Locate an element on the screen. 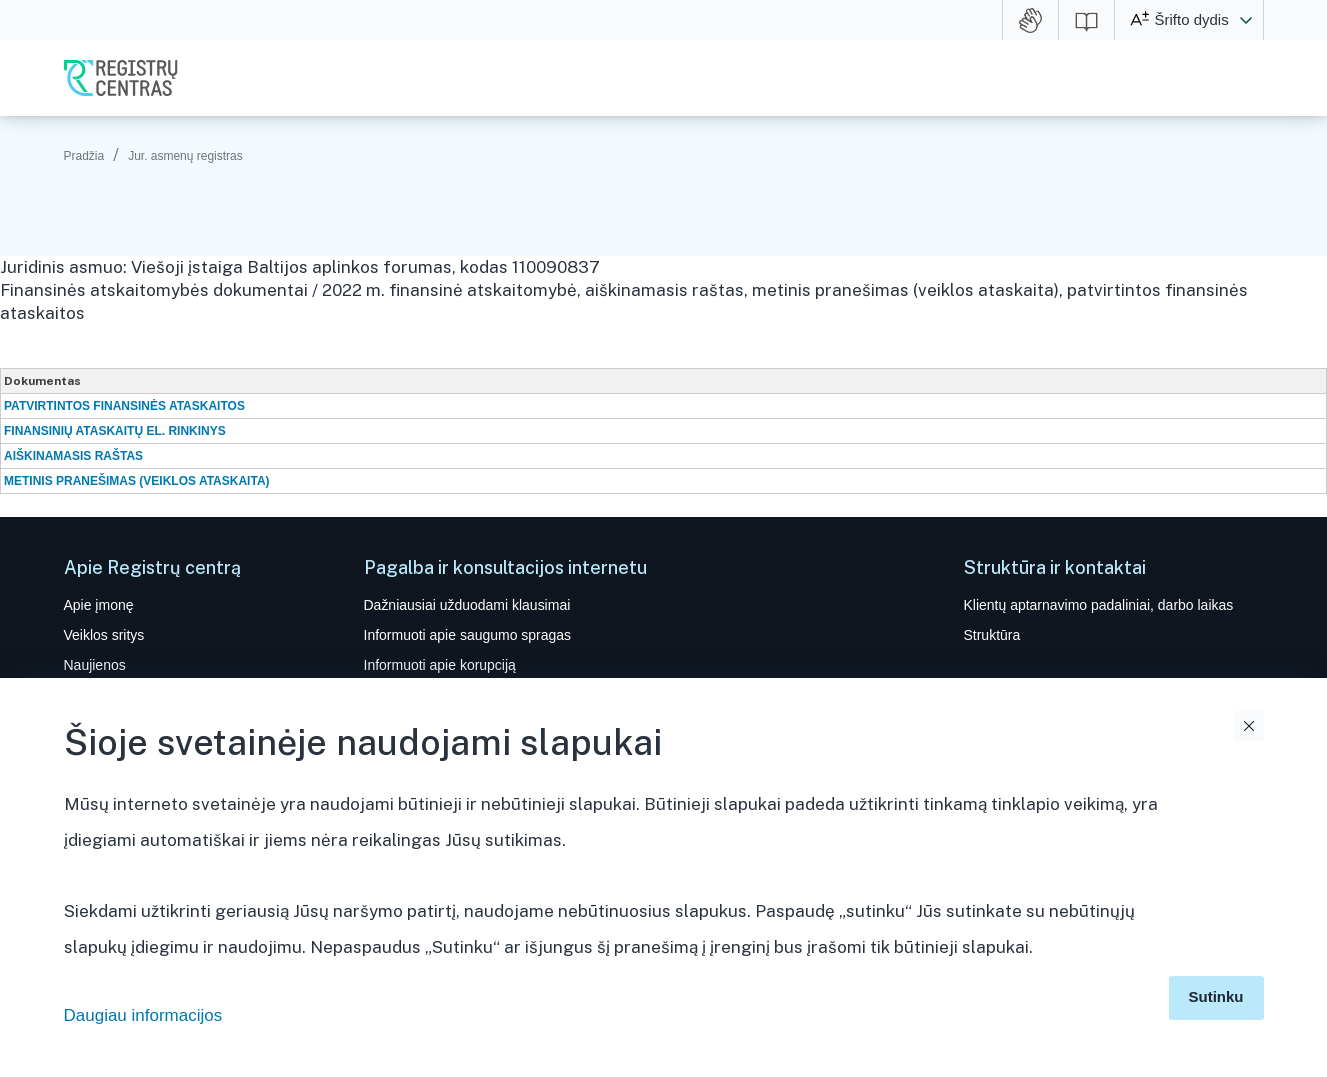 The height and width of the screenshot is (1077, 1327). Pradžia is located at coordinates (84, 156).